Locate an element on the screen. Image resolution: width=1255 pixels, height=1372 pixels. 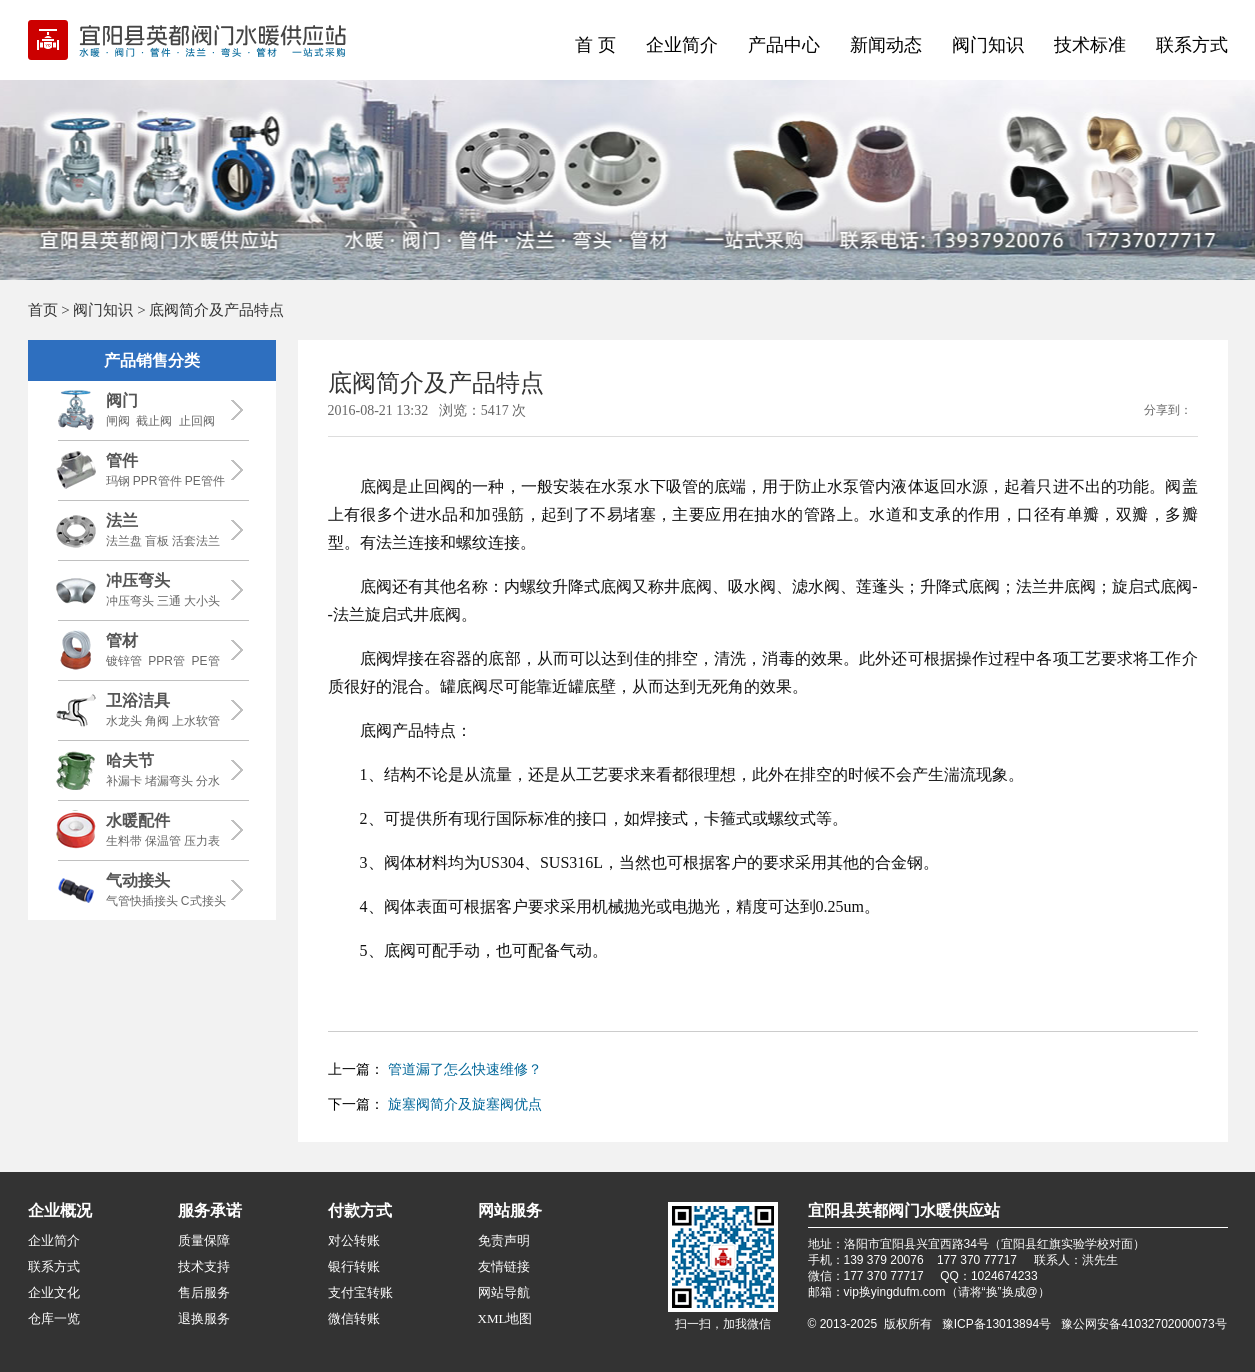
退换服务 is located at coordinates (204, 1318).